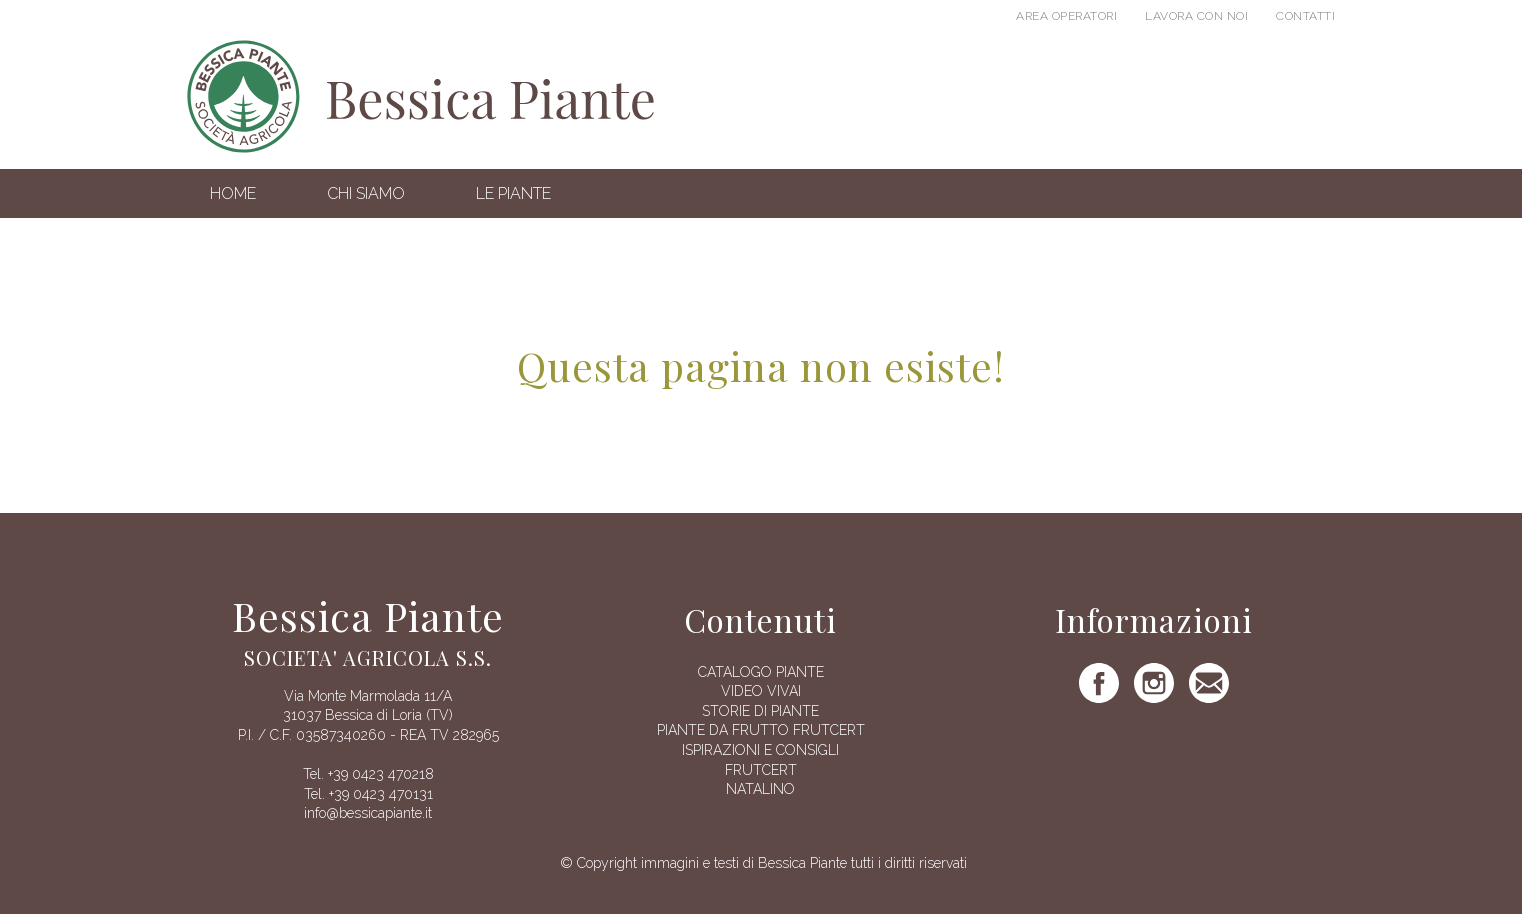 This screenshot has height=914, width=1522. What do you see at coordinates (368, 813) in the screenshot?
I see `info@bessicapiante.it` at bounding box center [368, 813].